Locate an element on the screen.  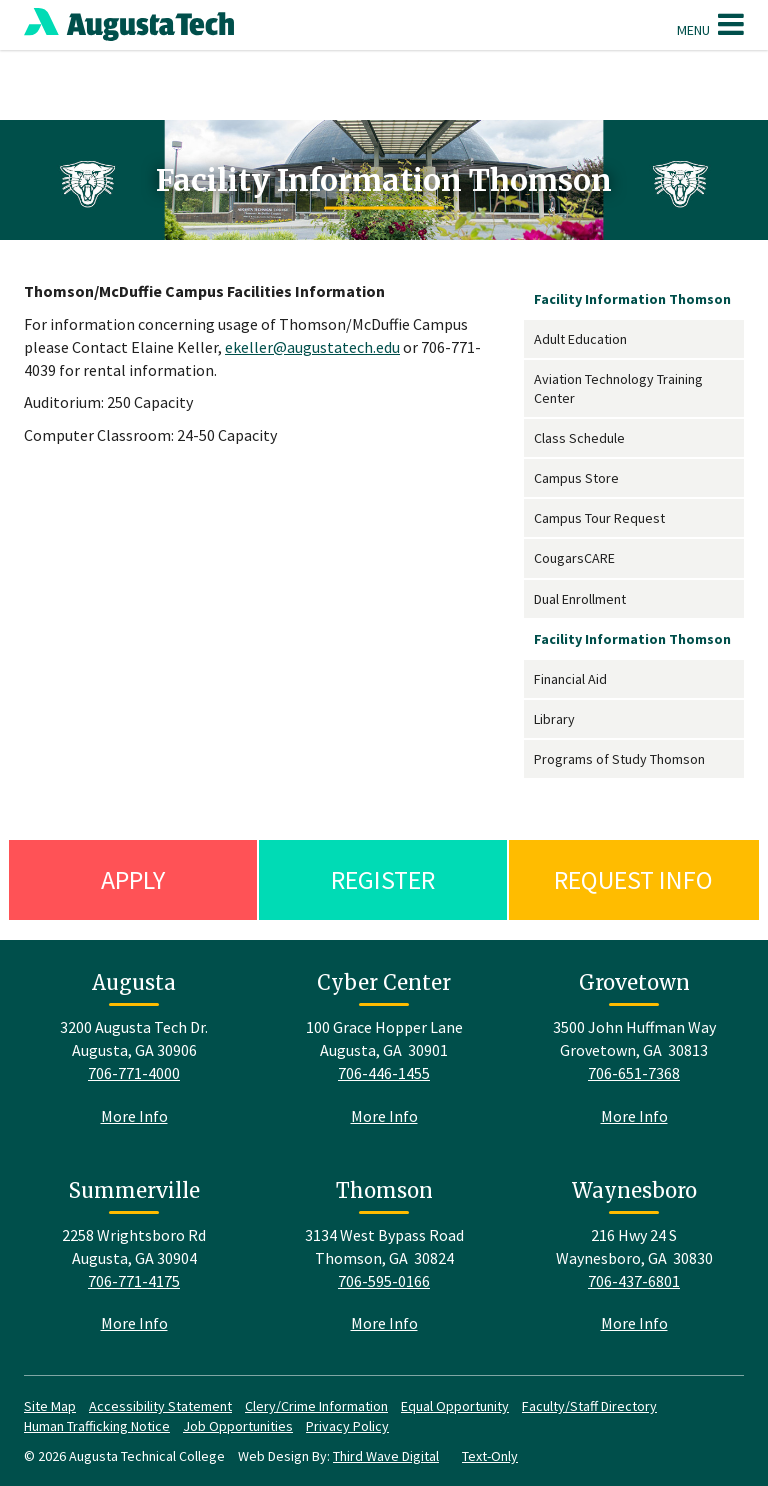
Campus Store is located at coordinates (576, 478).